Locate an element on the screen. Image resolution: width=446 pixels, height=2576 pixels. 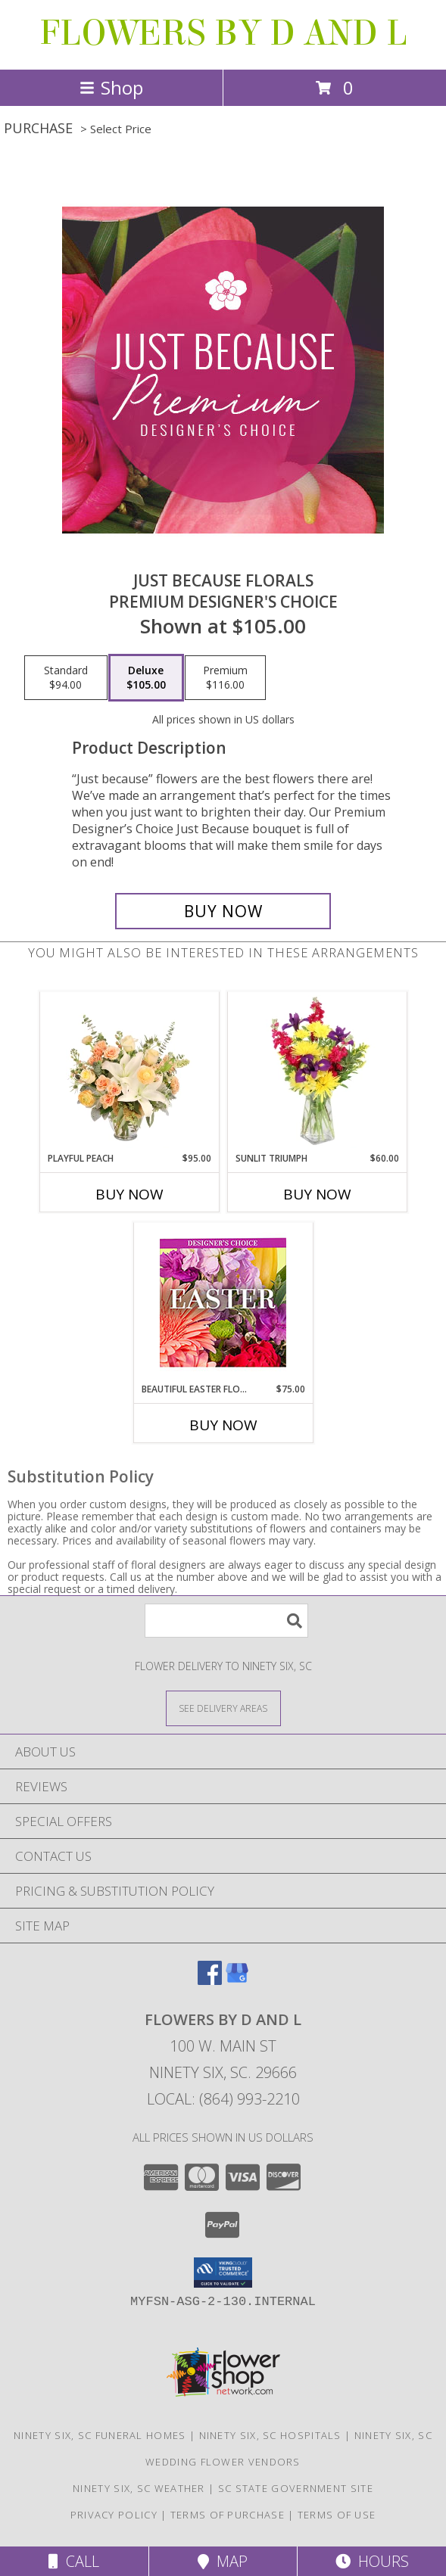
Ninety Six, SC Funeral Homes [Ninety Six, SC Funeral Homes (opens in new window)] is located at coordinates (100, 2435).